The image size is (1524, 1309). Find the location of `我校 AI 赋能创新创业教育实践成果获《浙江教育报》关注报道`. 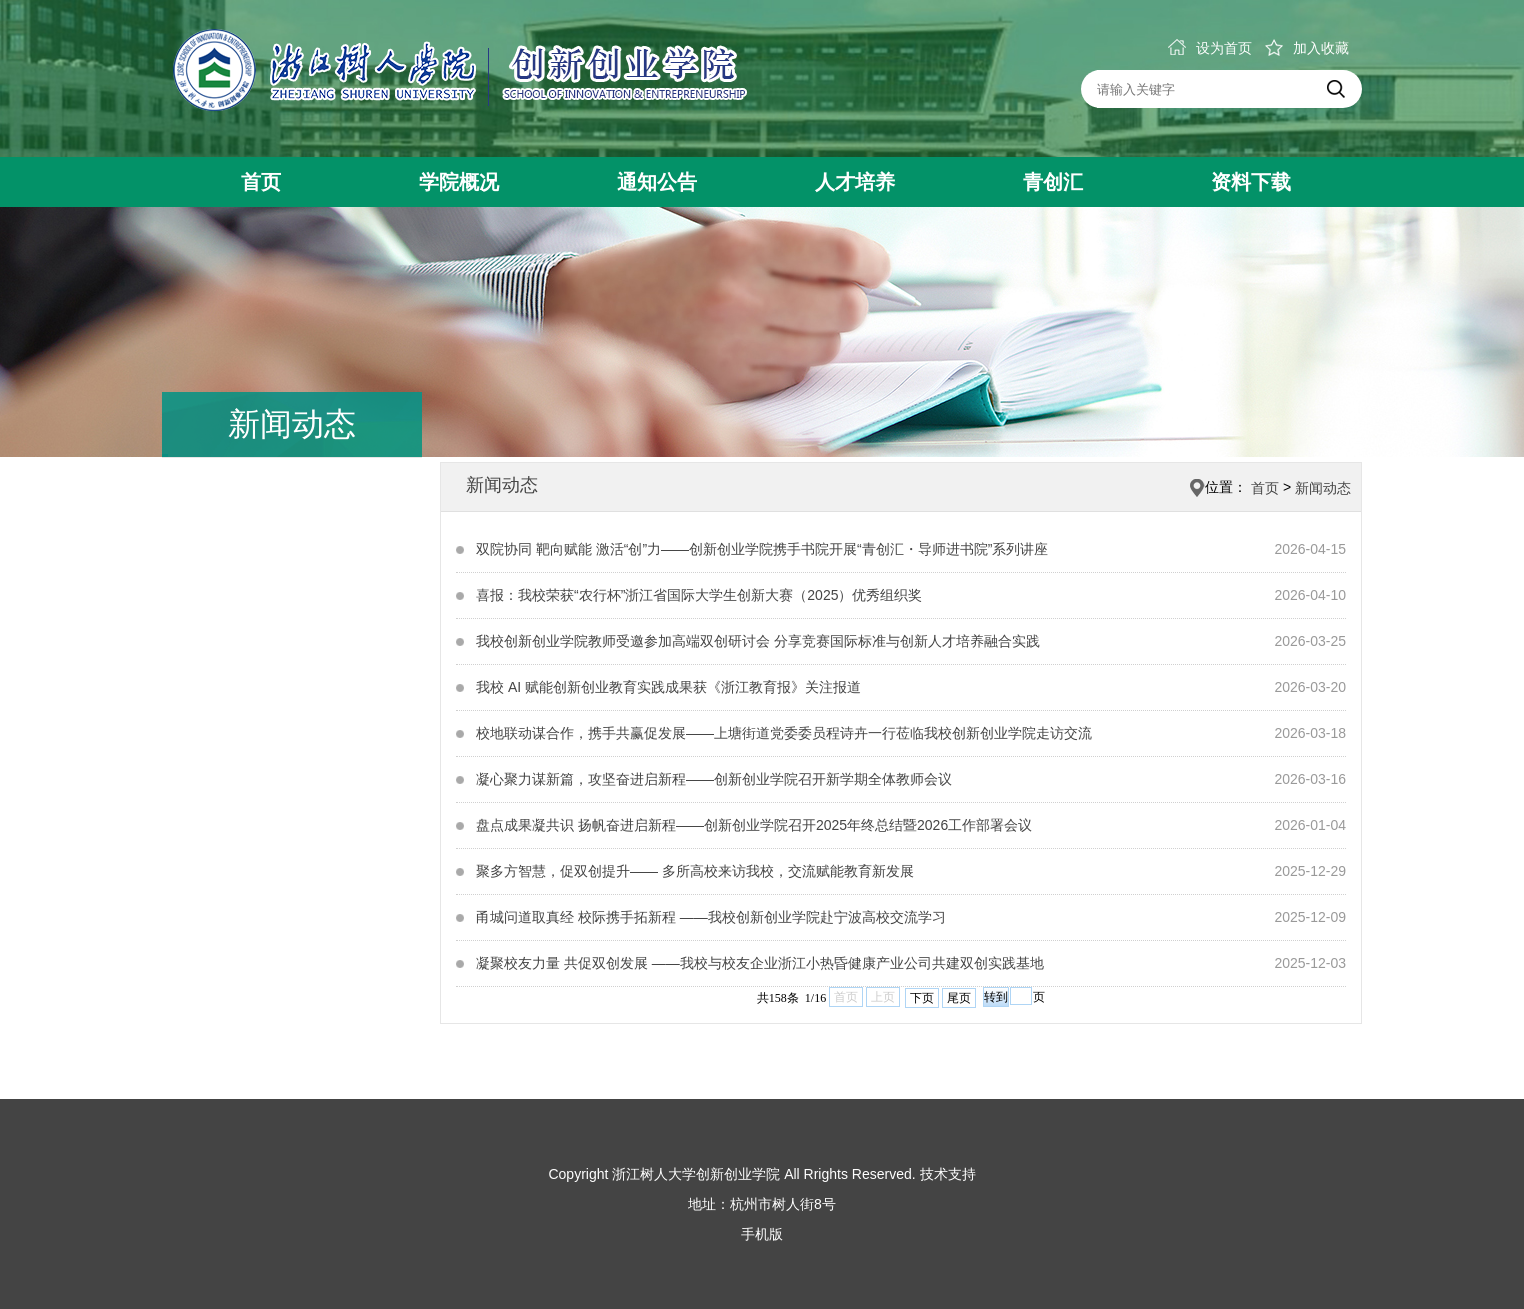

我校 AI 赋能创新创业教育实践成果获《浙江教育报》关注报道 is located at coordinates (668, 687).